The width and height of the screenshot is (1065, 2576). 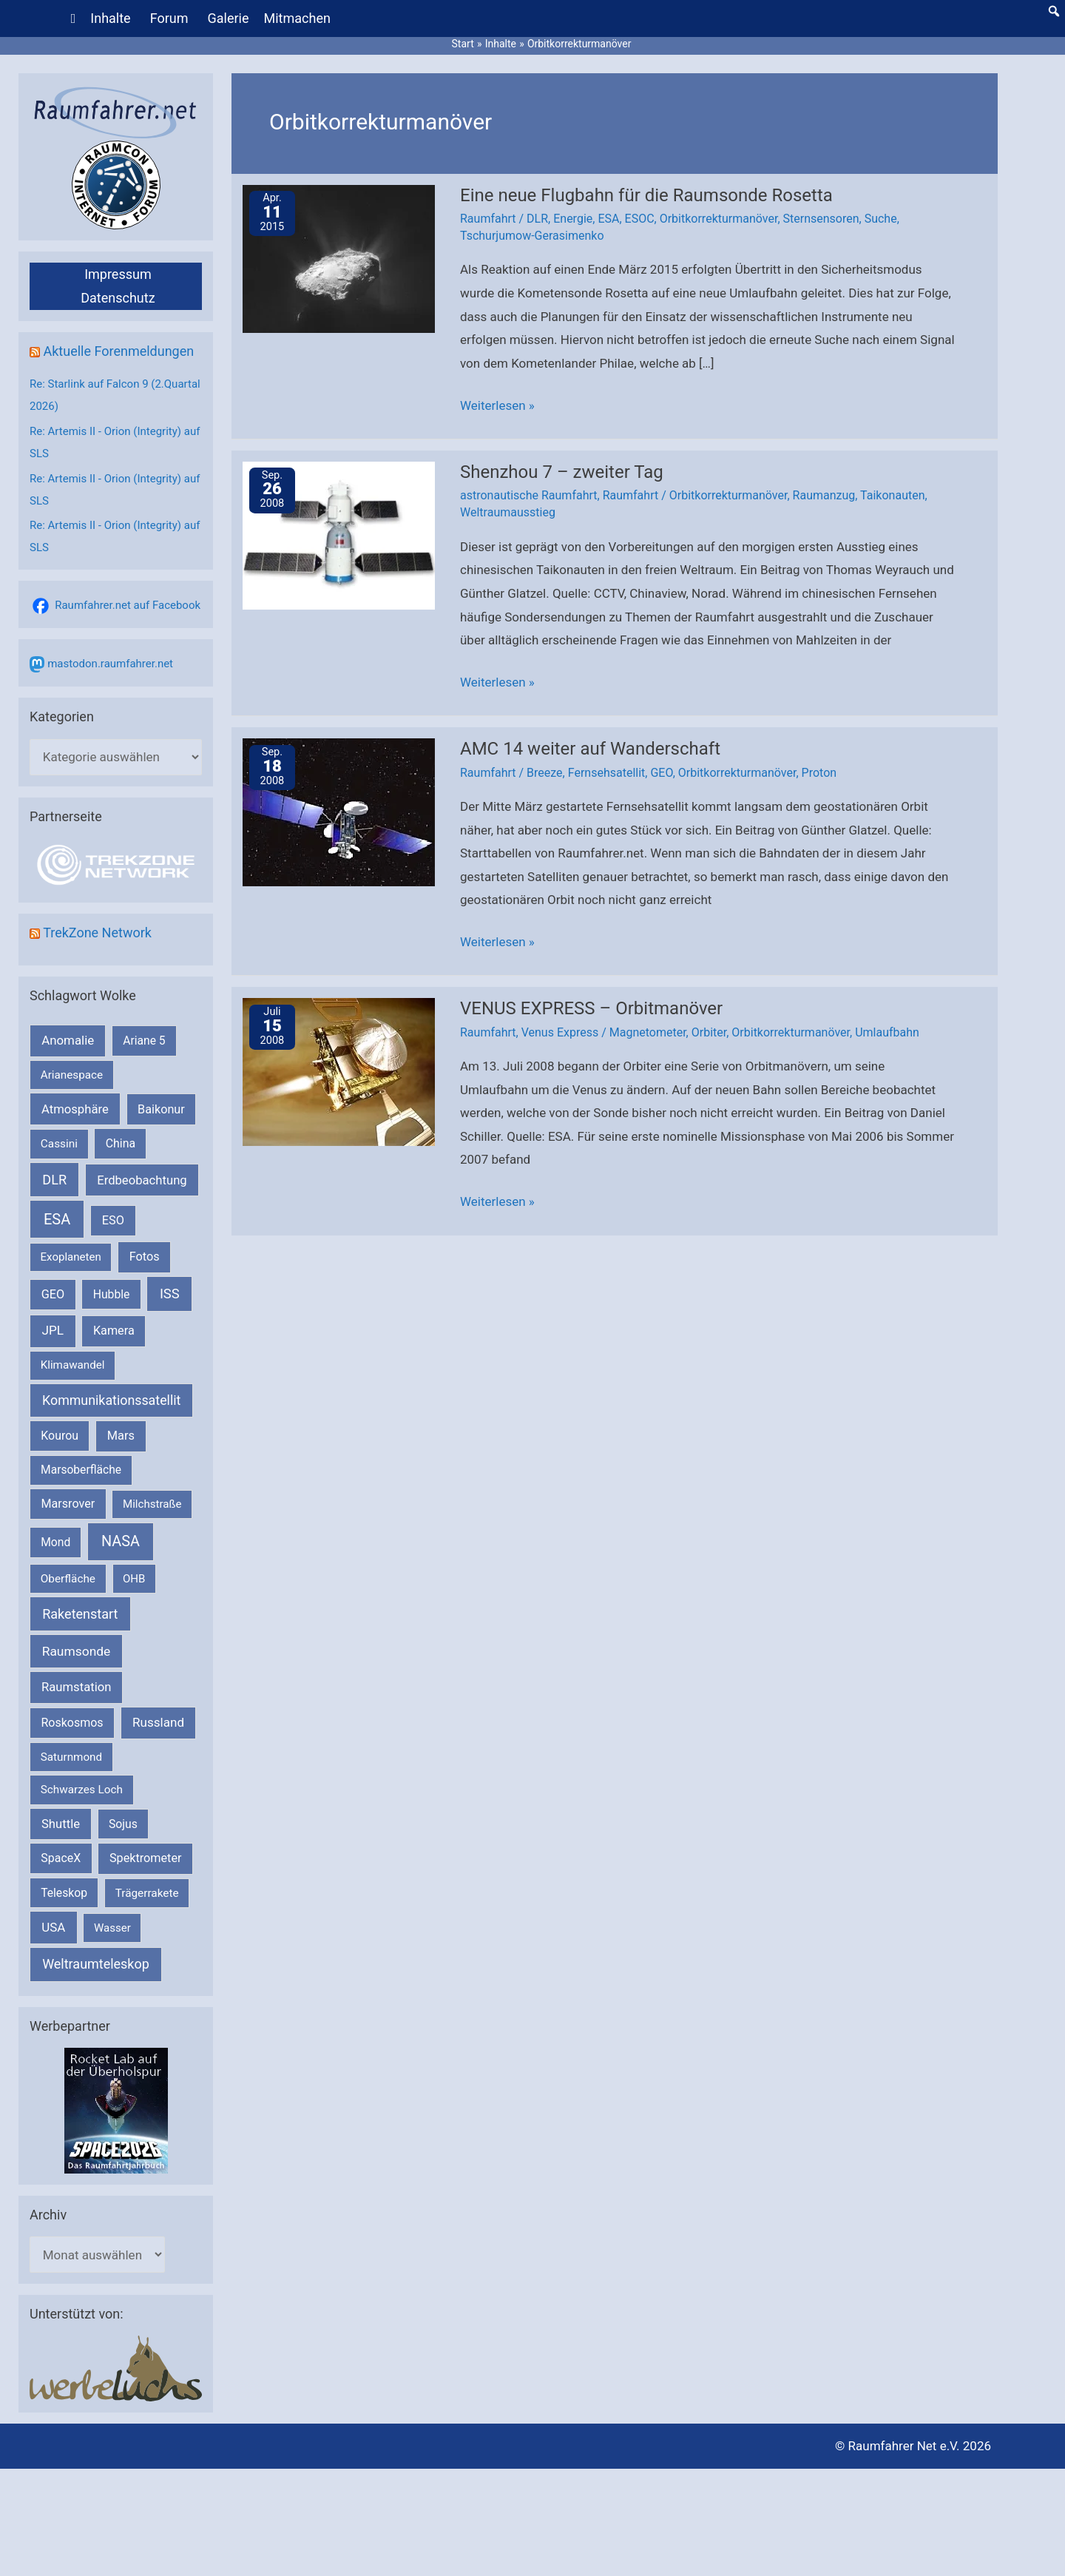 What do you see at coordinates (607, 773) in the screenshot?
I see `Fernsehsatellit` at bounding box center [607, 773].